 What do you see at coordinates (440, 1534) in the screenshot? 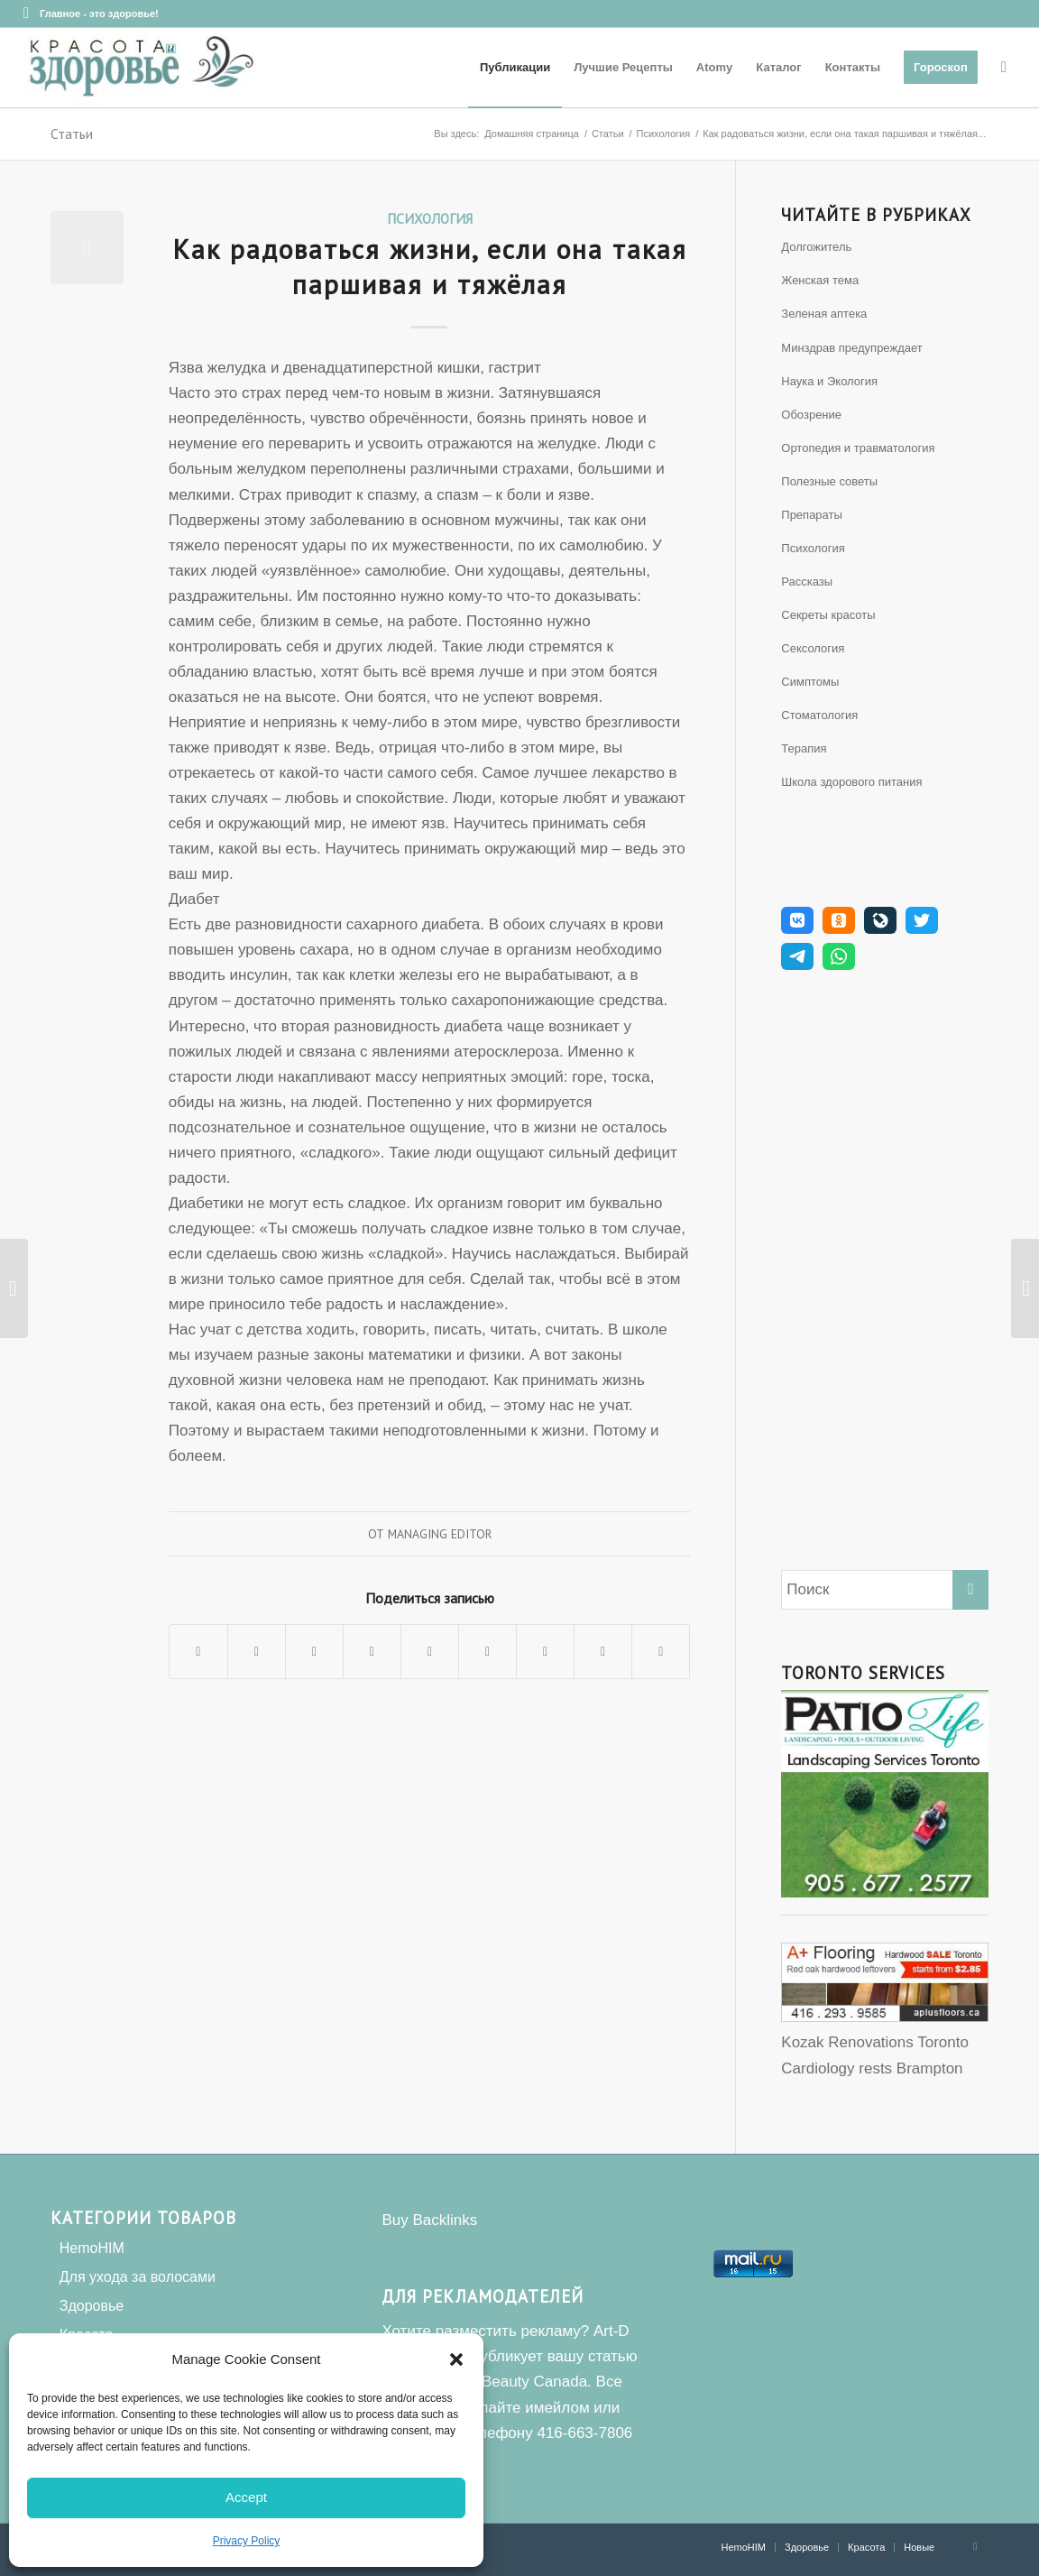
I see `Managing Editor` at bounding box center [440, 1534].